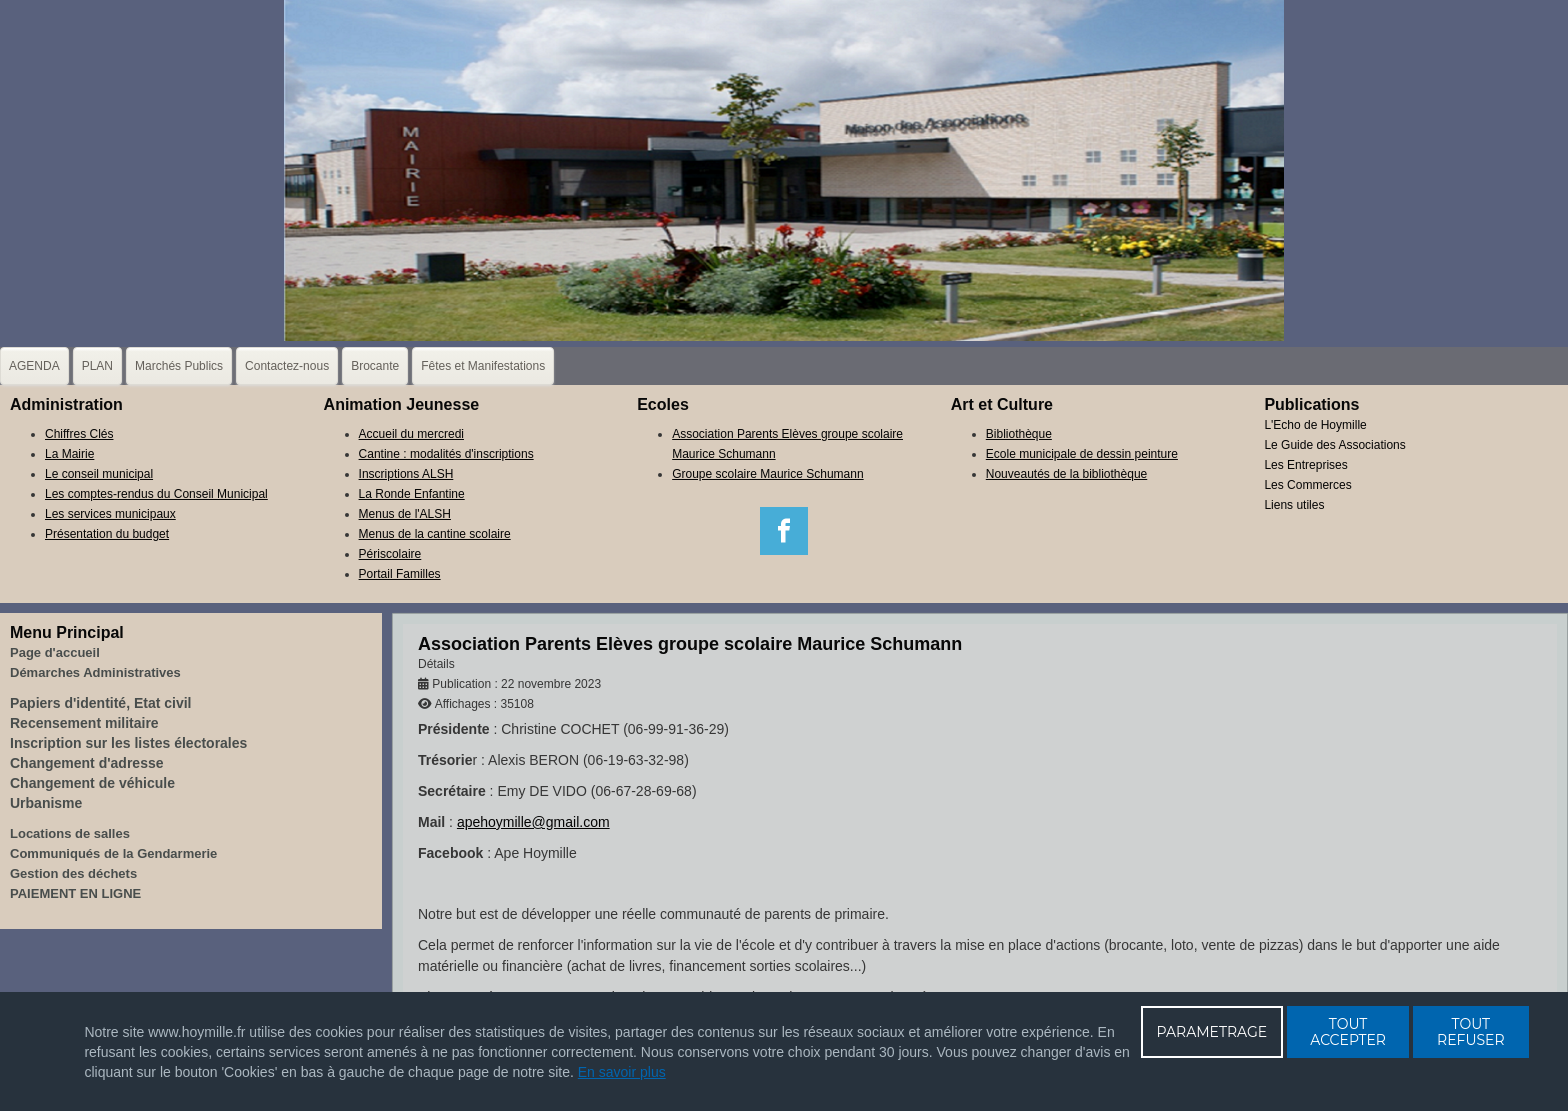 This screenshot has height=1111, width=1568. I want to click on Le conseil municipal, so click(99, 474).